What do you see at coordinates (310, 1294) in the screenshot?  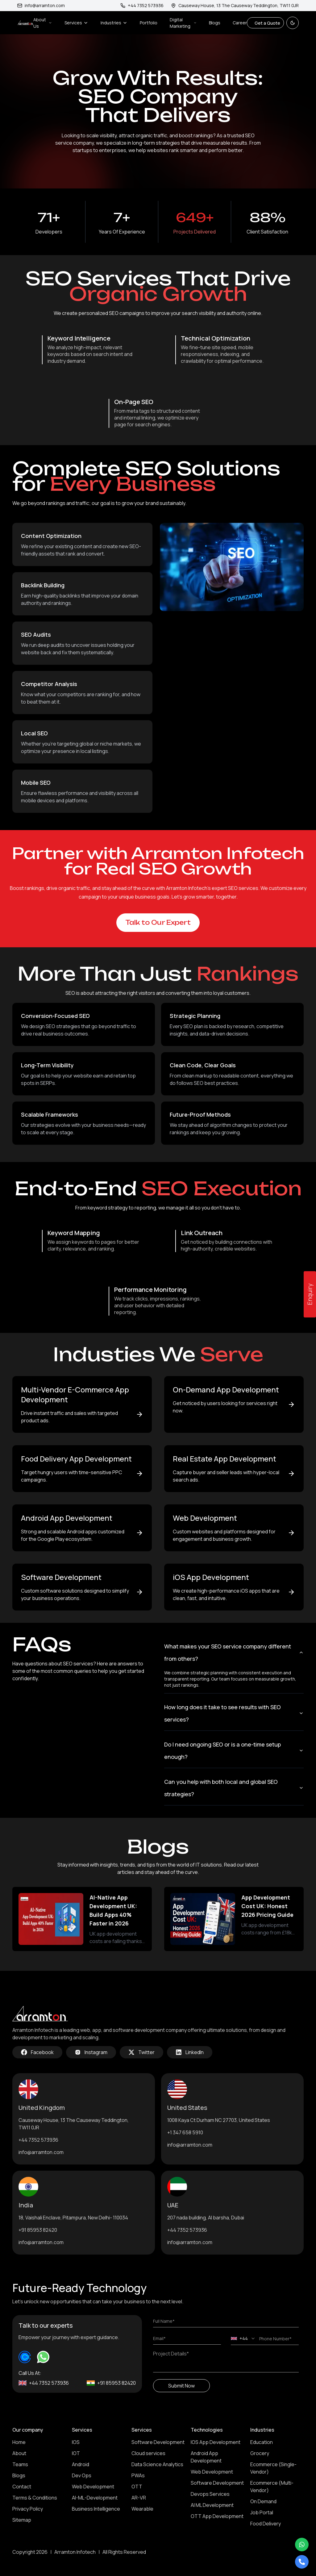 I see `Enquiry` at bounding box center [310, 1294].